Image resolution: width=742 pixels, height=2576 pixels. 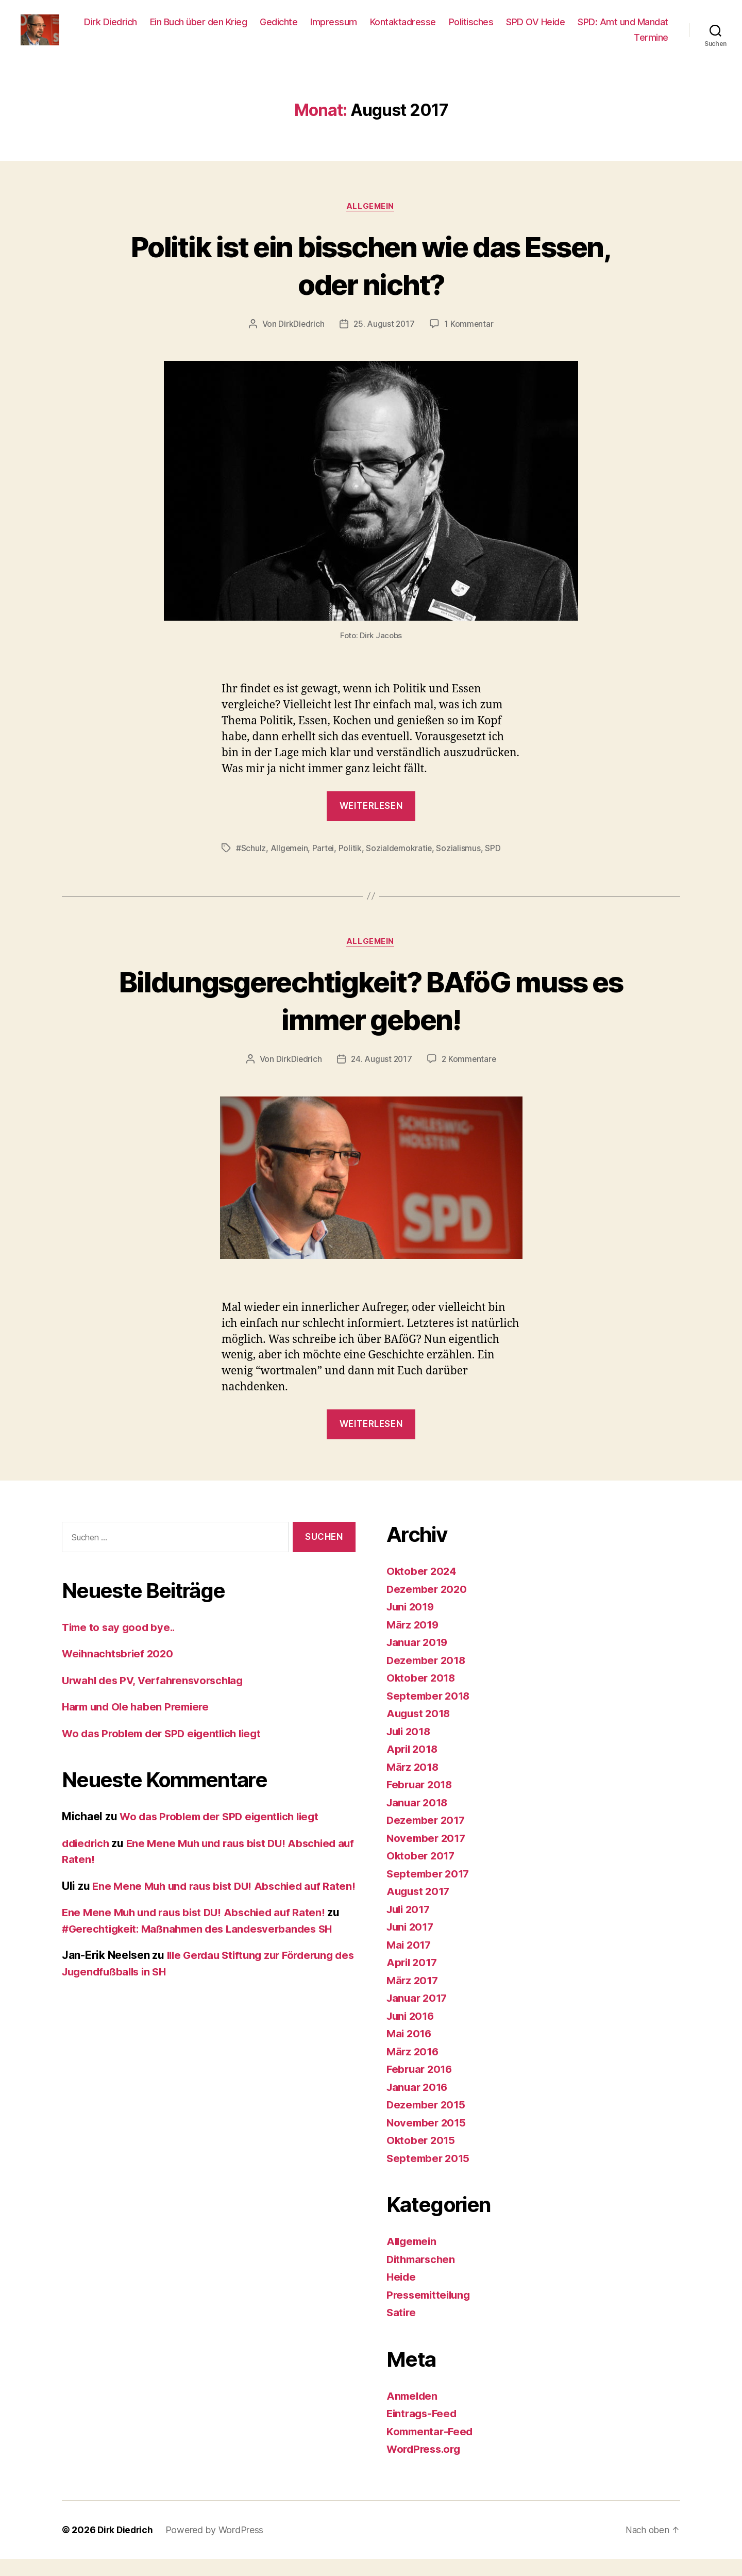 What do you see at coordinates (371, 222) in the screenshot?
I see `Allgemein` at bounding box center [371, 222].